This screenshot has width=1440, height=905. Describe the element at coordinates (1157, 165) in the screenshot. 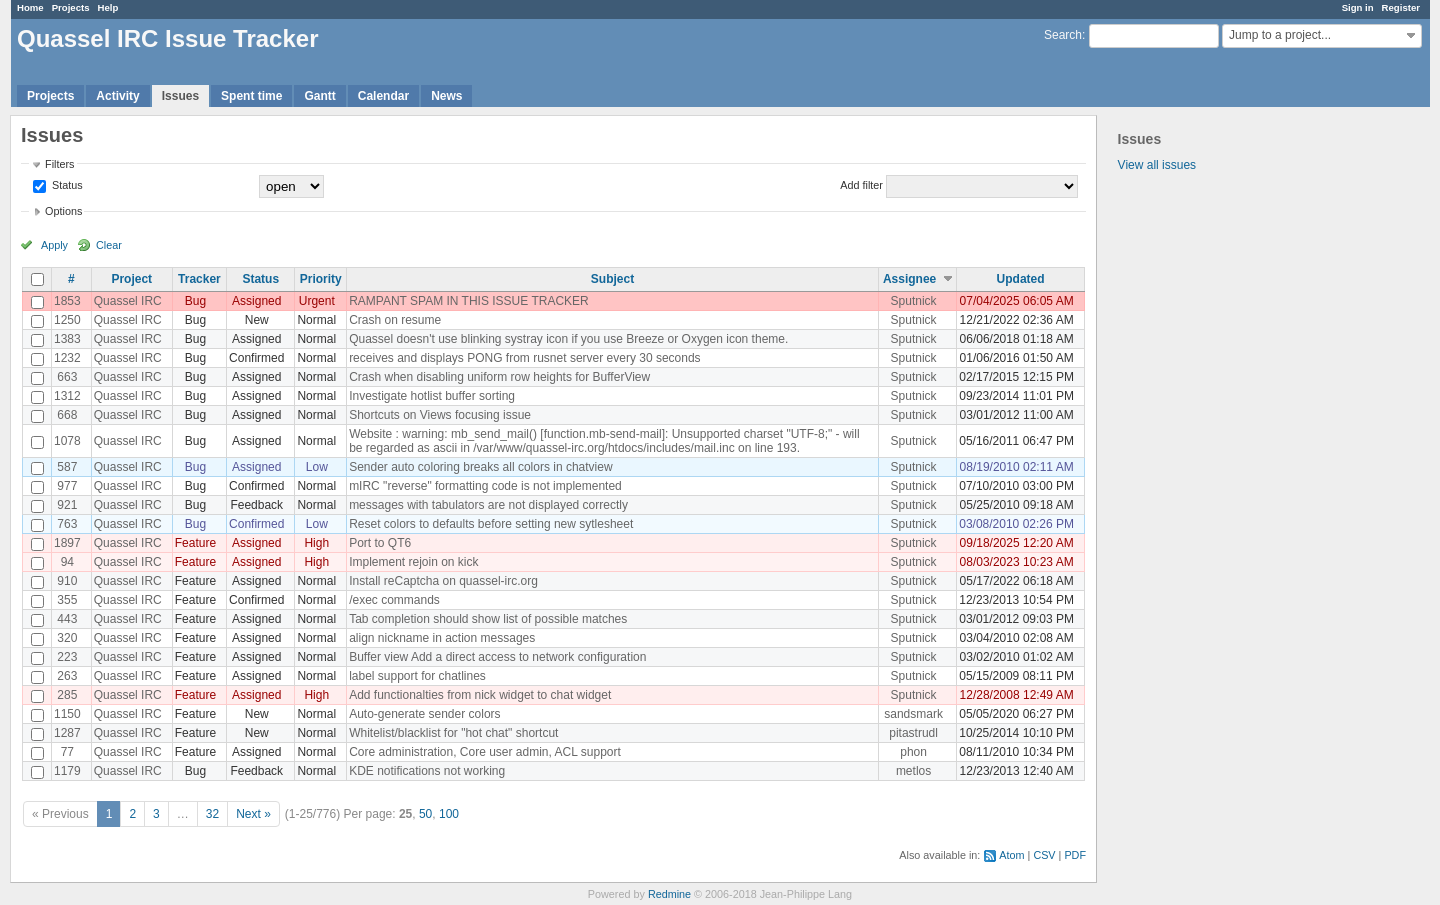

I see `View all issues` at that location.